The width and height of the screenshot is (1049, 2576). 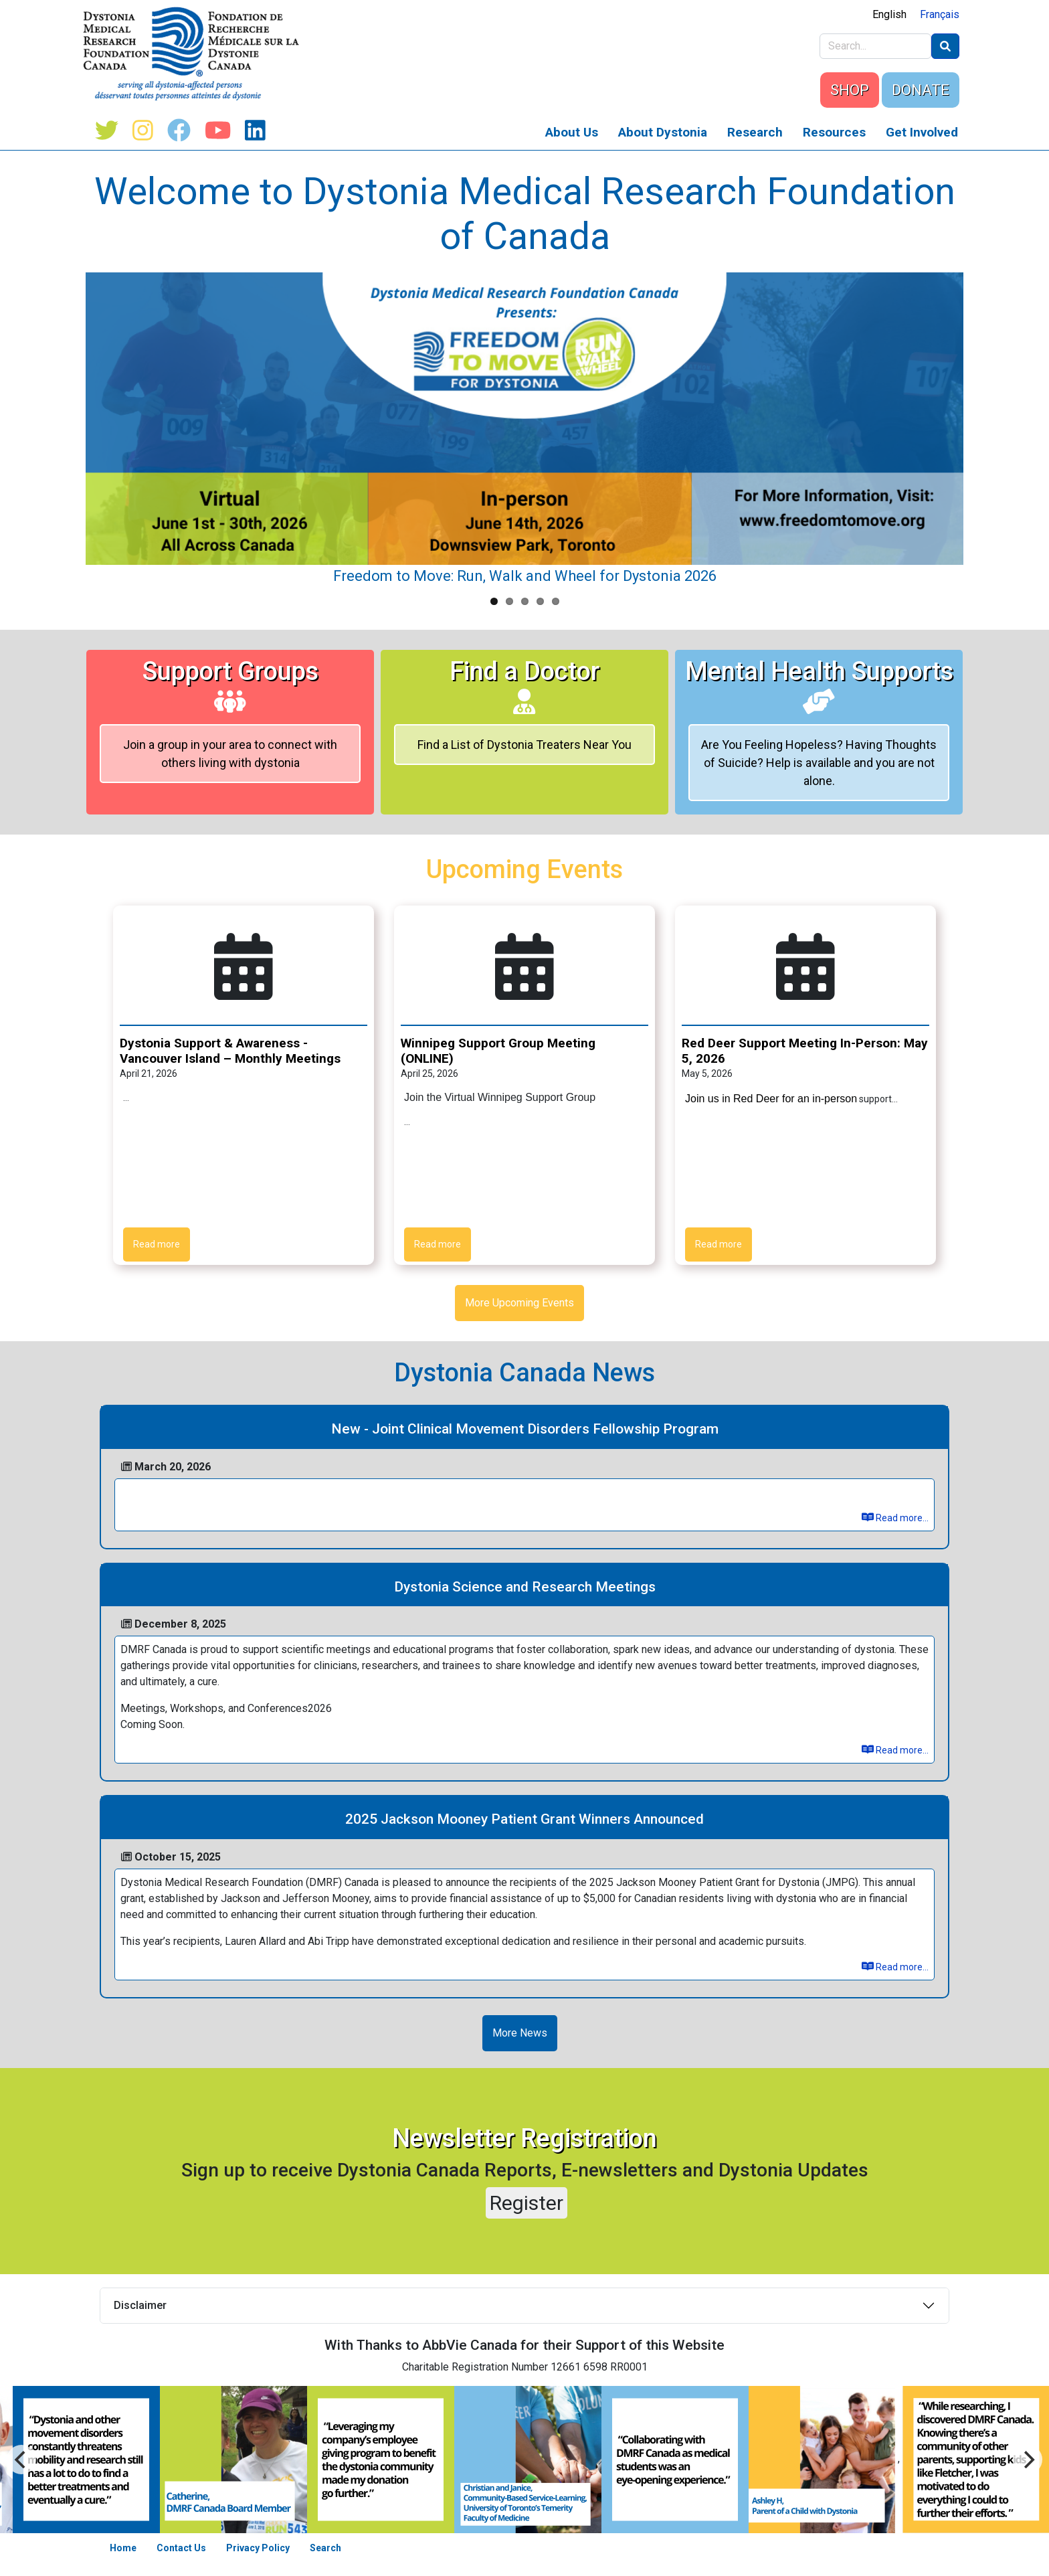 I want to click on Contact Us, so click(x=181, y=2548).